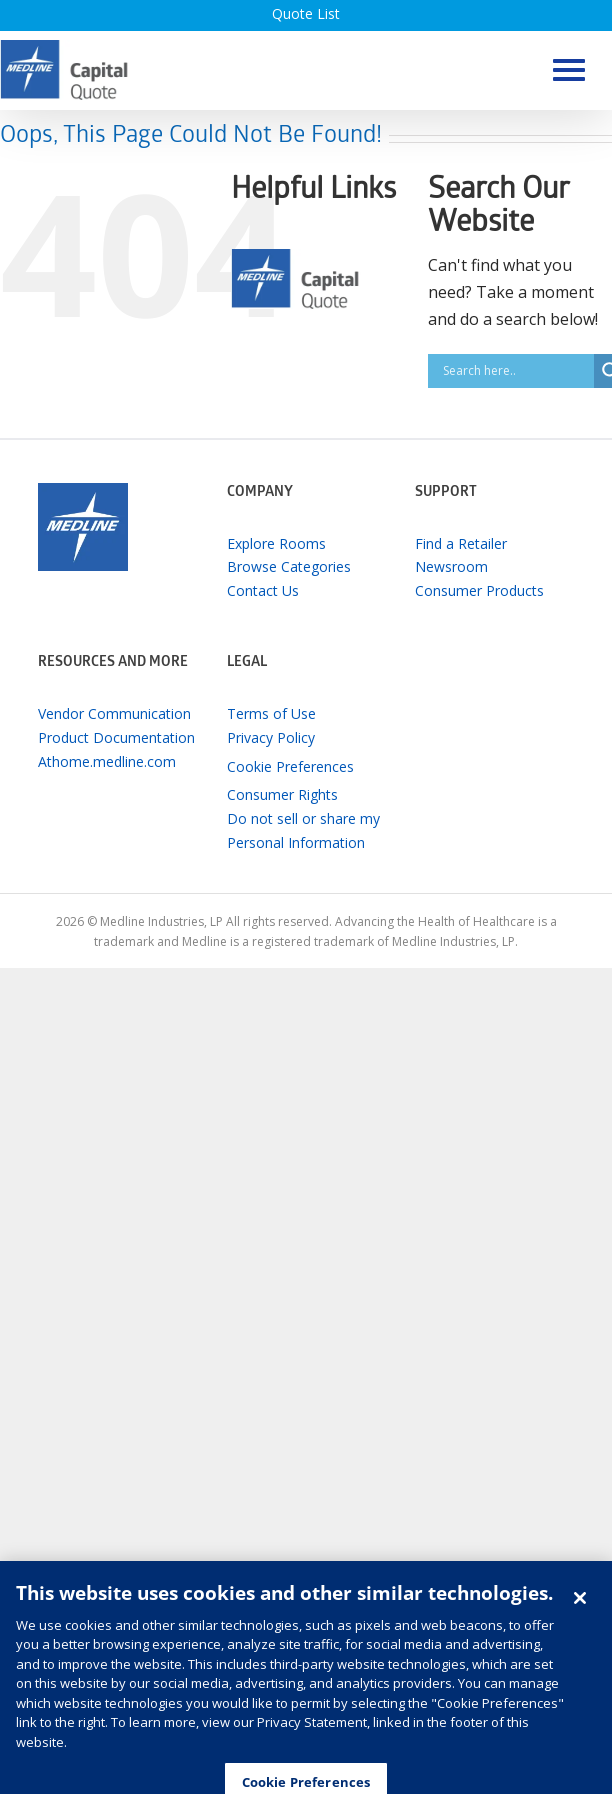 Image resolution: width=612 pixels, height=1794 pixels. Describe the element at coordinates (114, 713) in the screenshot. I see `Vendor Communication` at that location.